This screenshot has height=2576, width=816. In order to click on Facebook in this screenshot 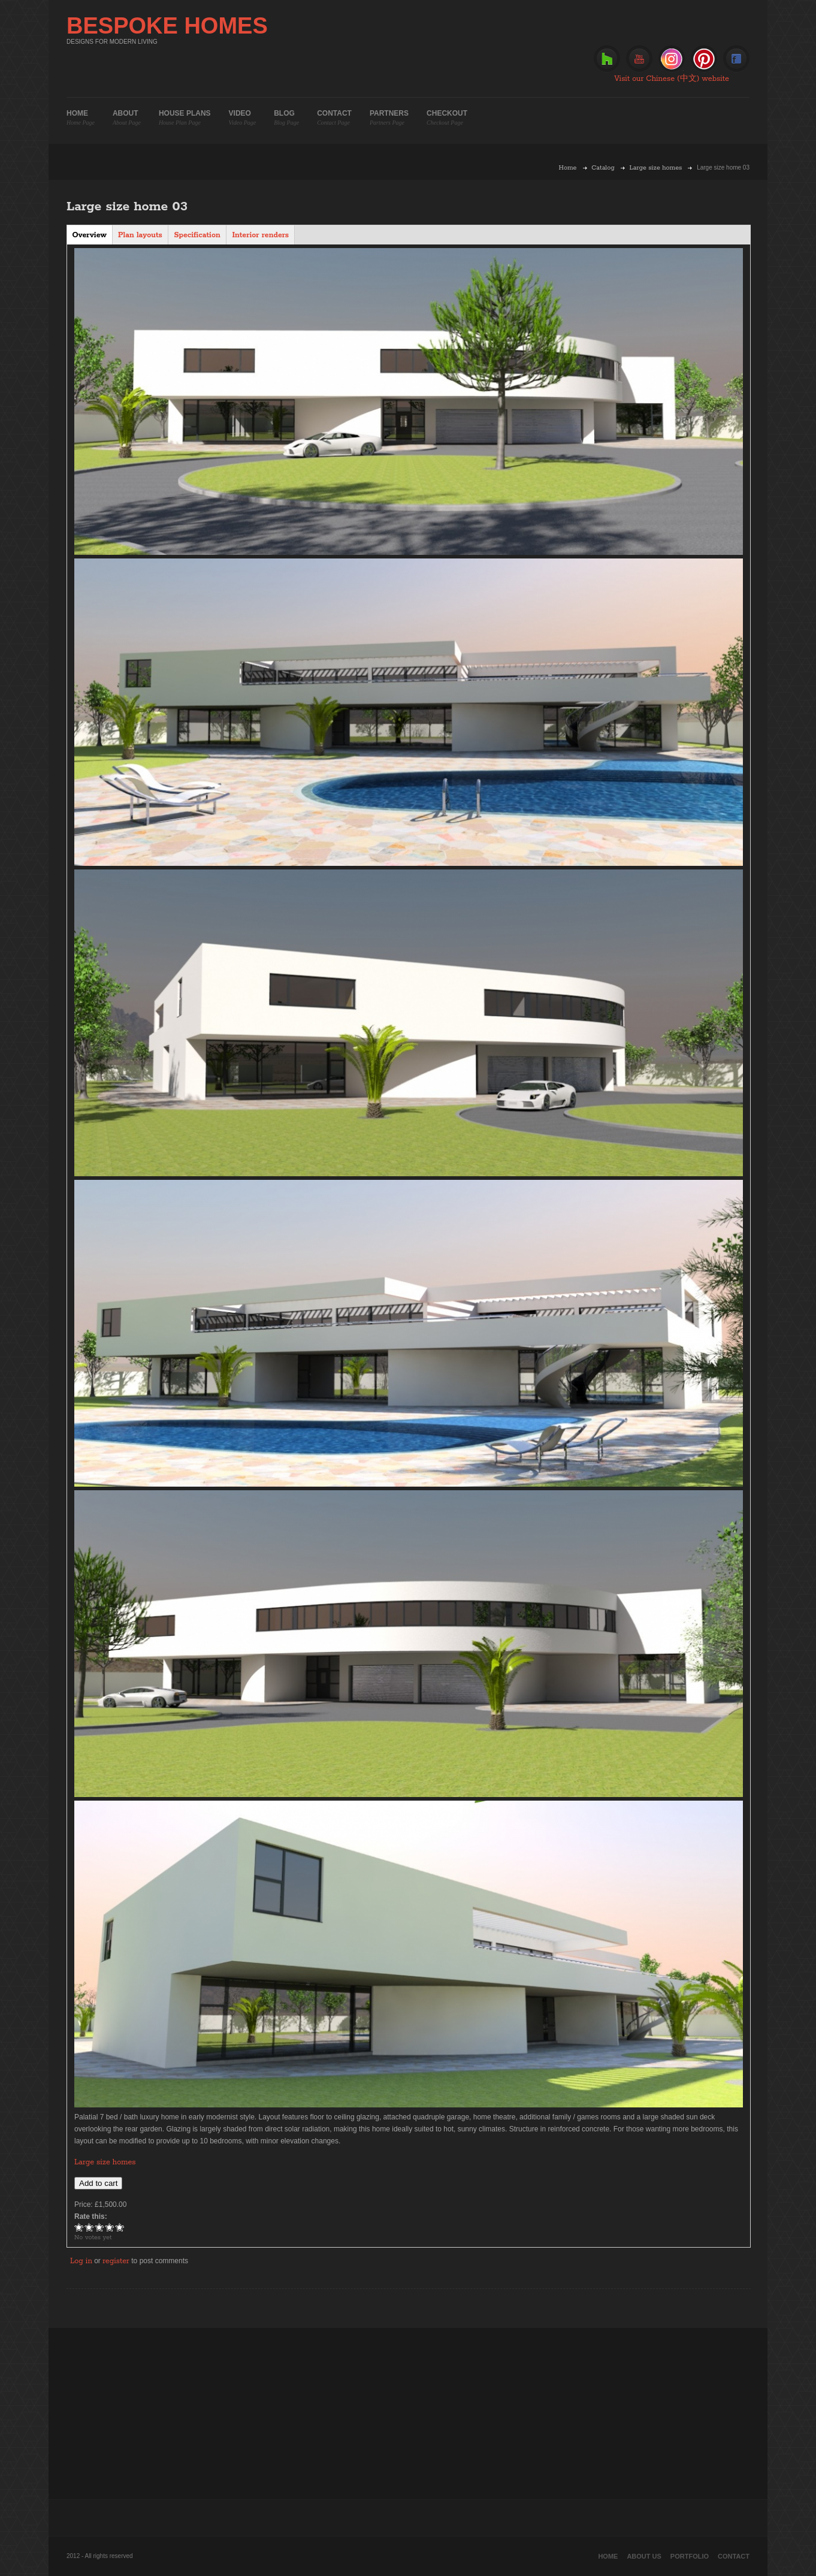, I will do `click(736, 59)`.